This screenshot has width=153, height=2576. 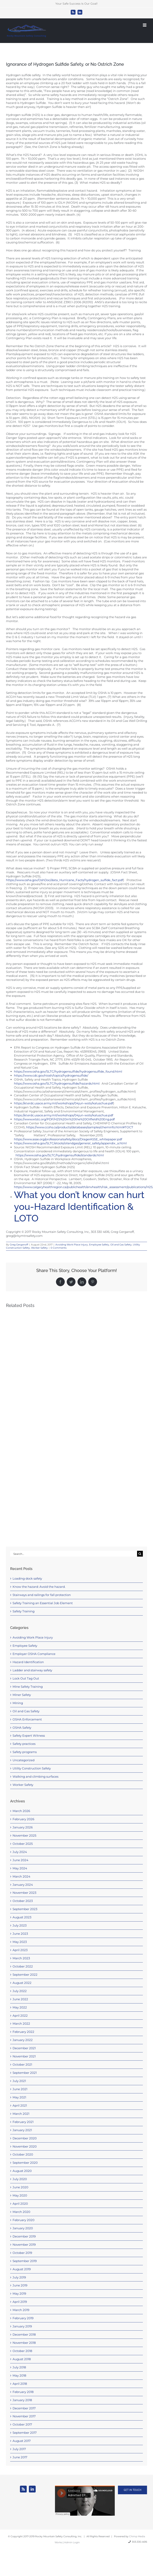 What do you see at coordinates (21, 2310) in the screenshot?
I see `March 2019` at bounding box center [21, 2310].